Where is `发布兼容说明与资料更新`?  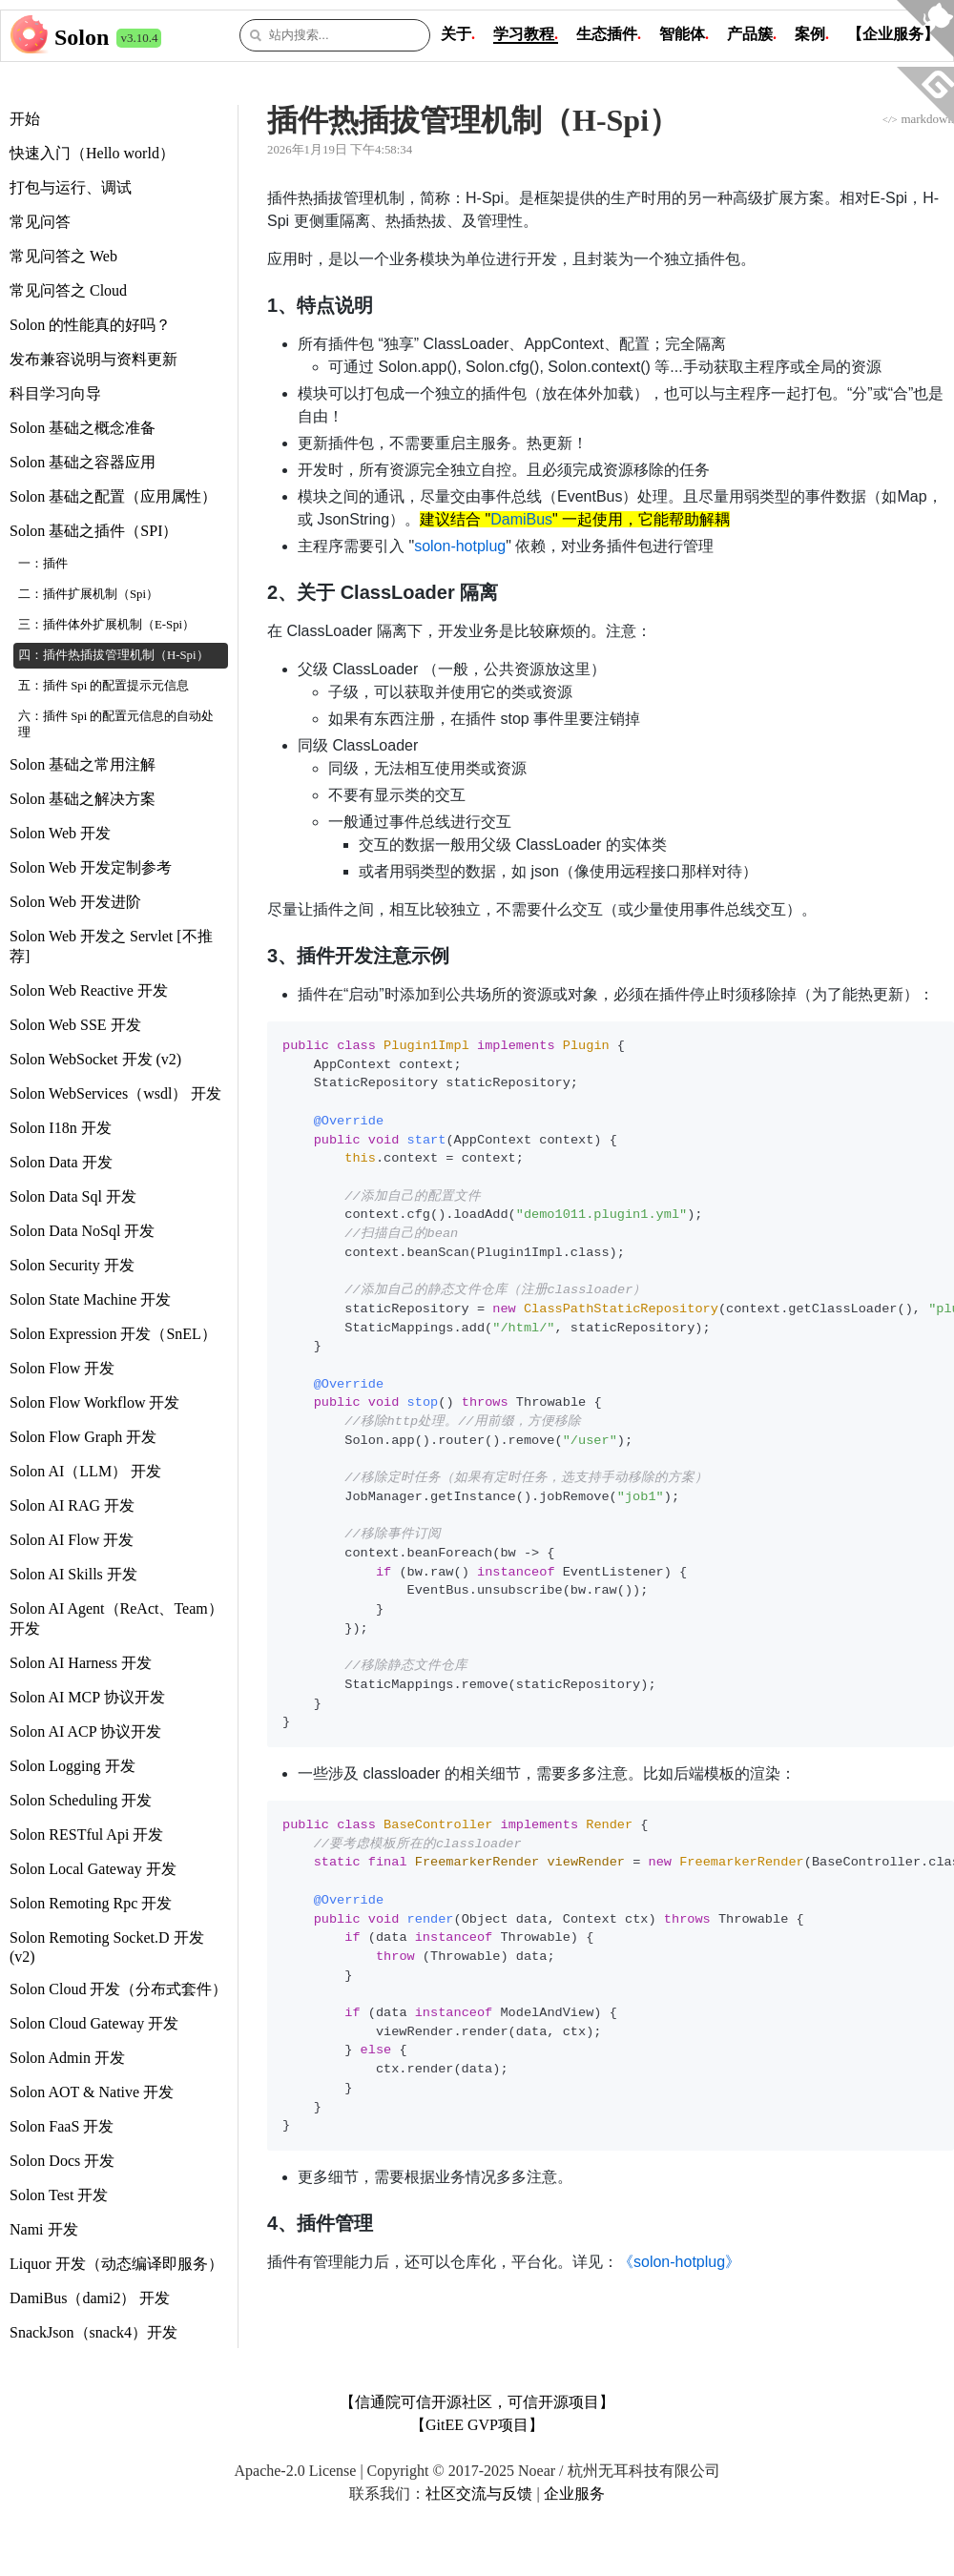 发布兼容说明与资料更新 is located at coordinates (93, 359).